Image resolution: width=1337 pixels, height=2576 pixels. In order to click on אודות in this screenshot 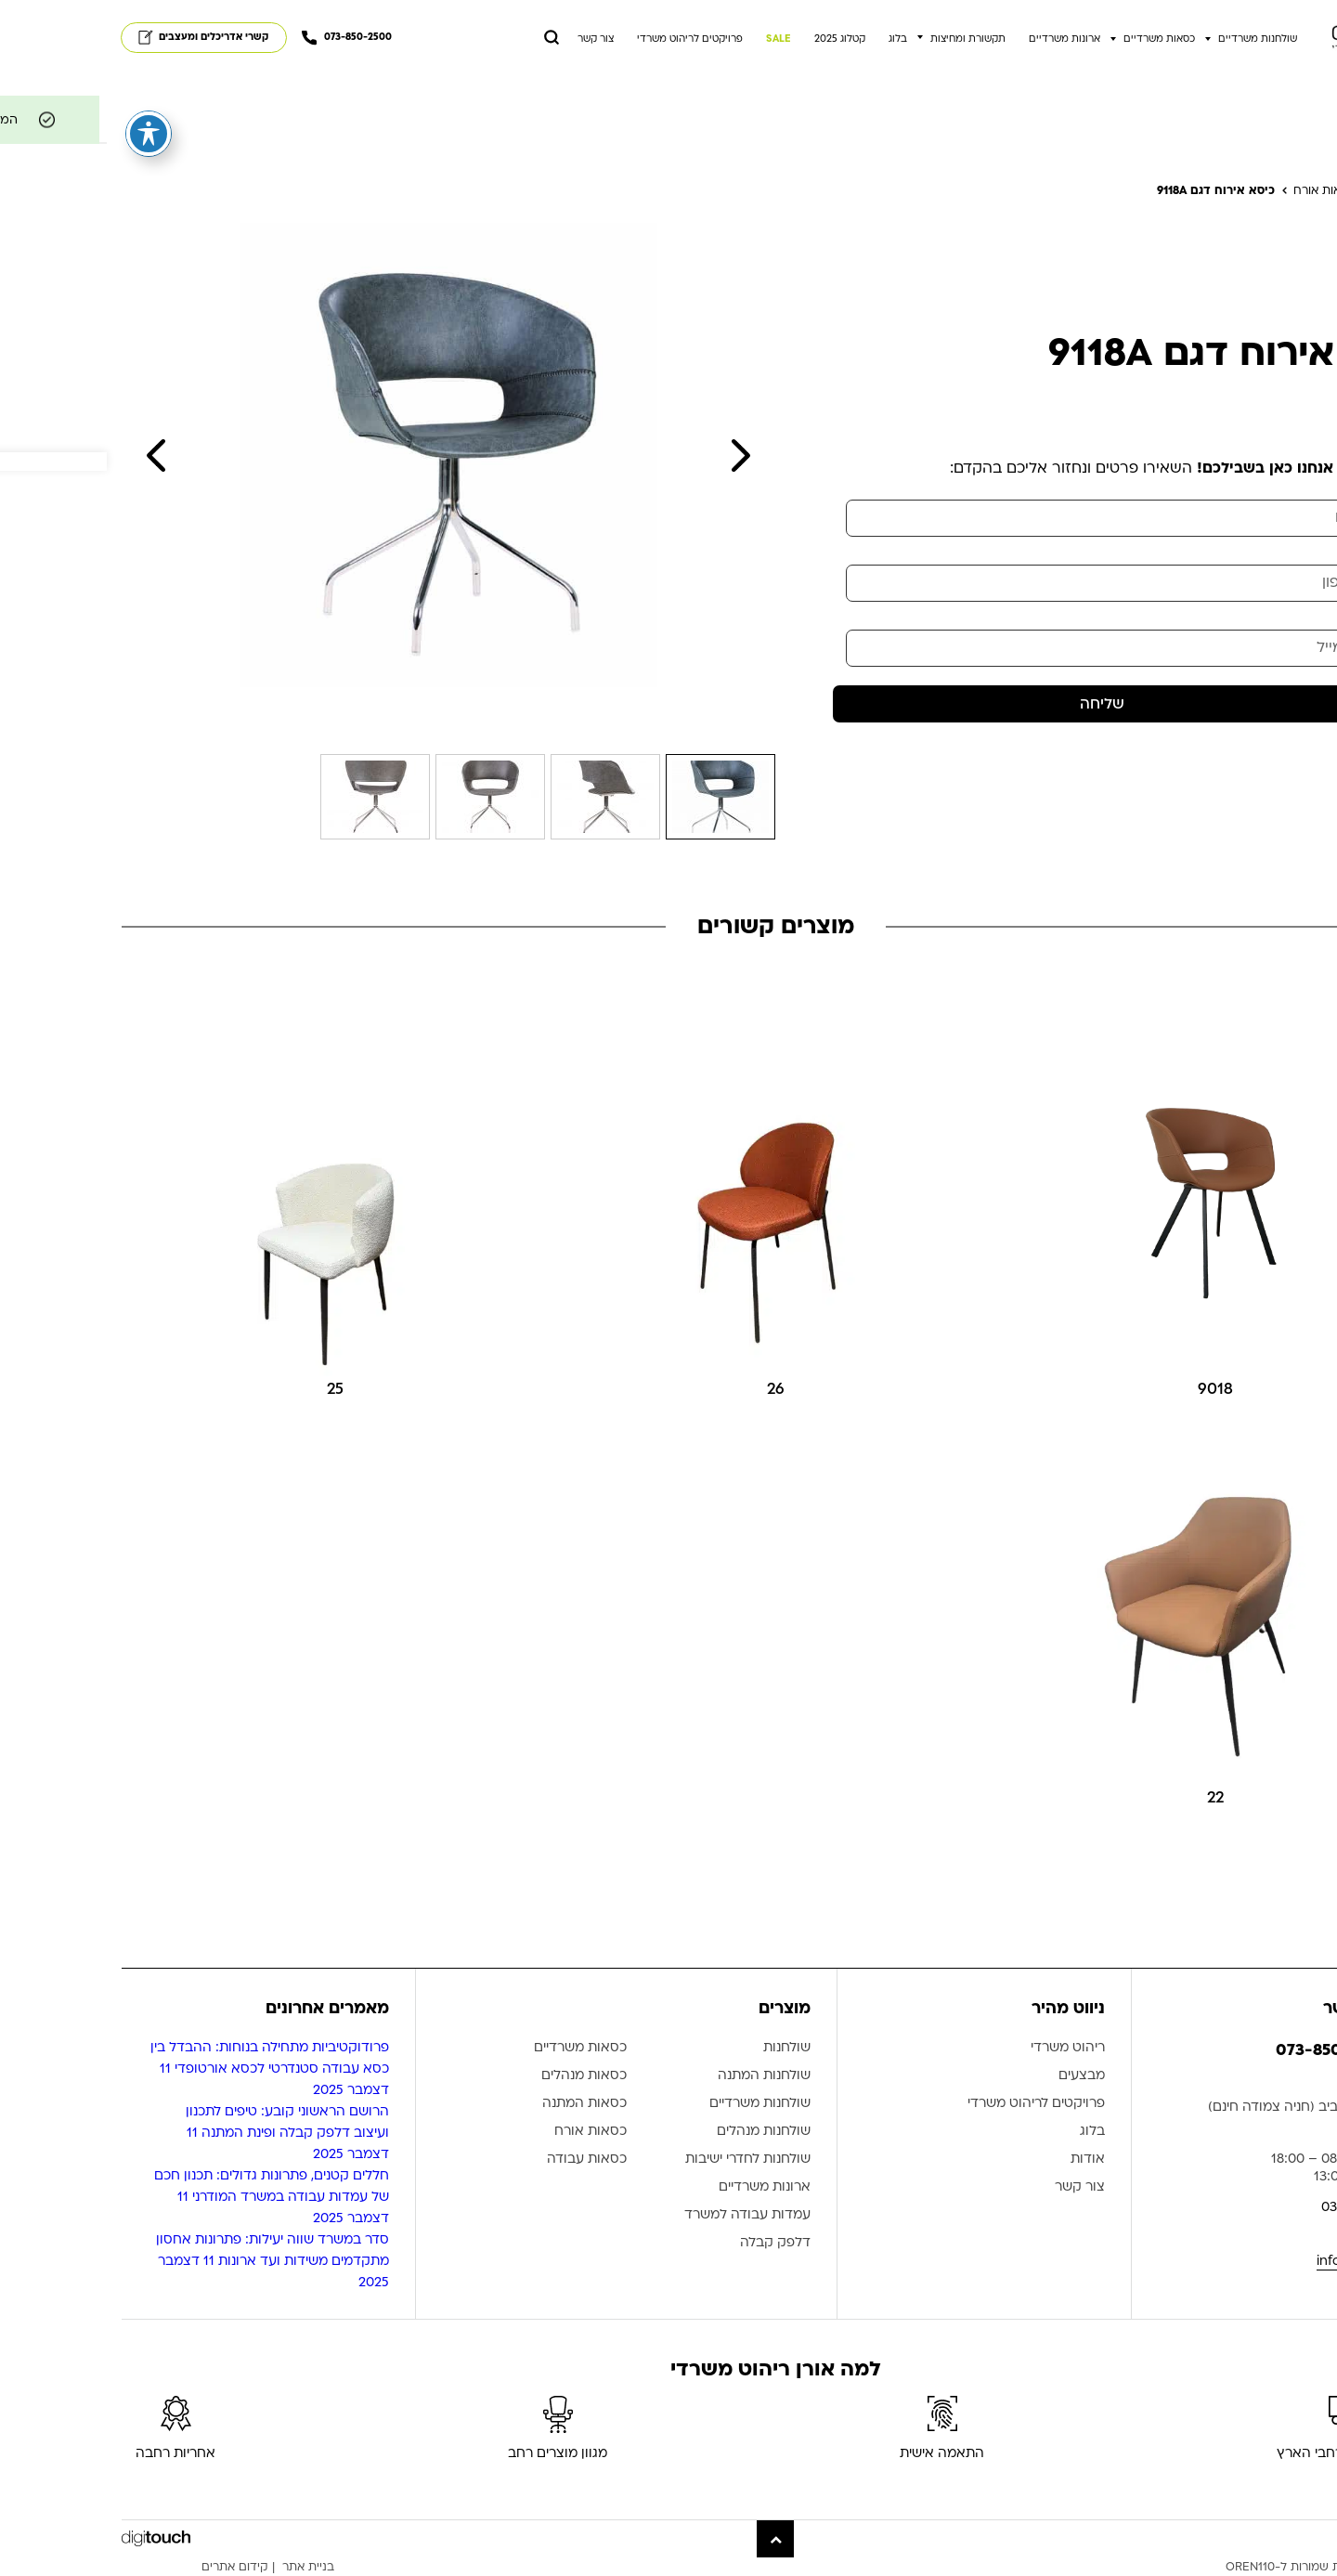, I will do `click(981, 2159)`.